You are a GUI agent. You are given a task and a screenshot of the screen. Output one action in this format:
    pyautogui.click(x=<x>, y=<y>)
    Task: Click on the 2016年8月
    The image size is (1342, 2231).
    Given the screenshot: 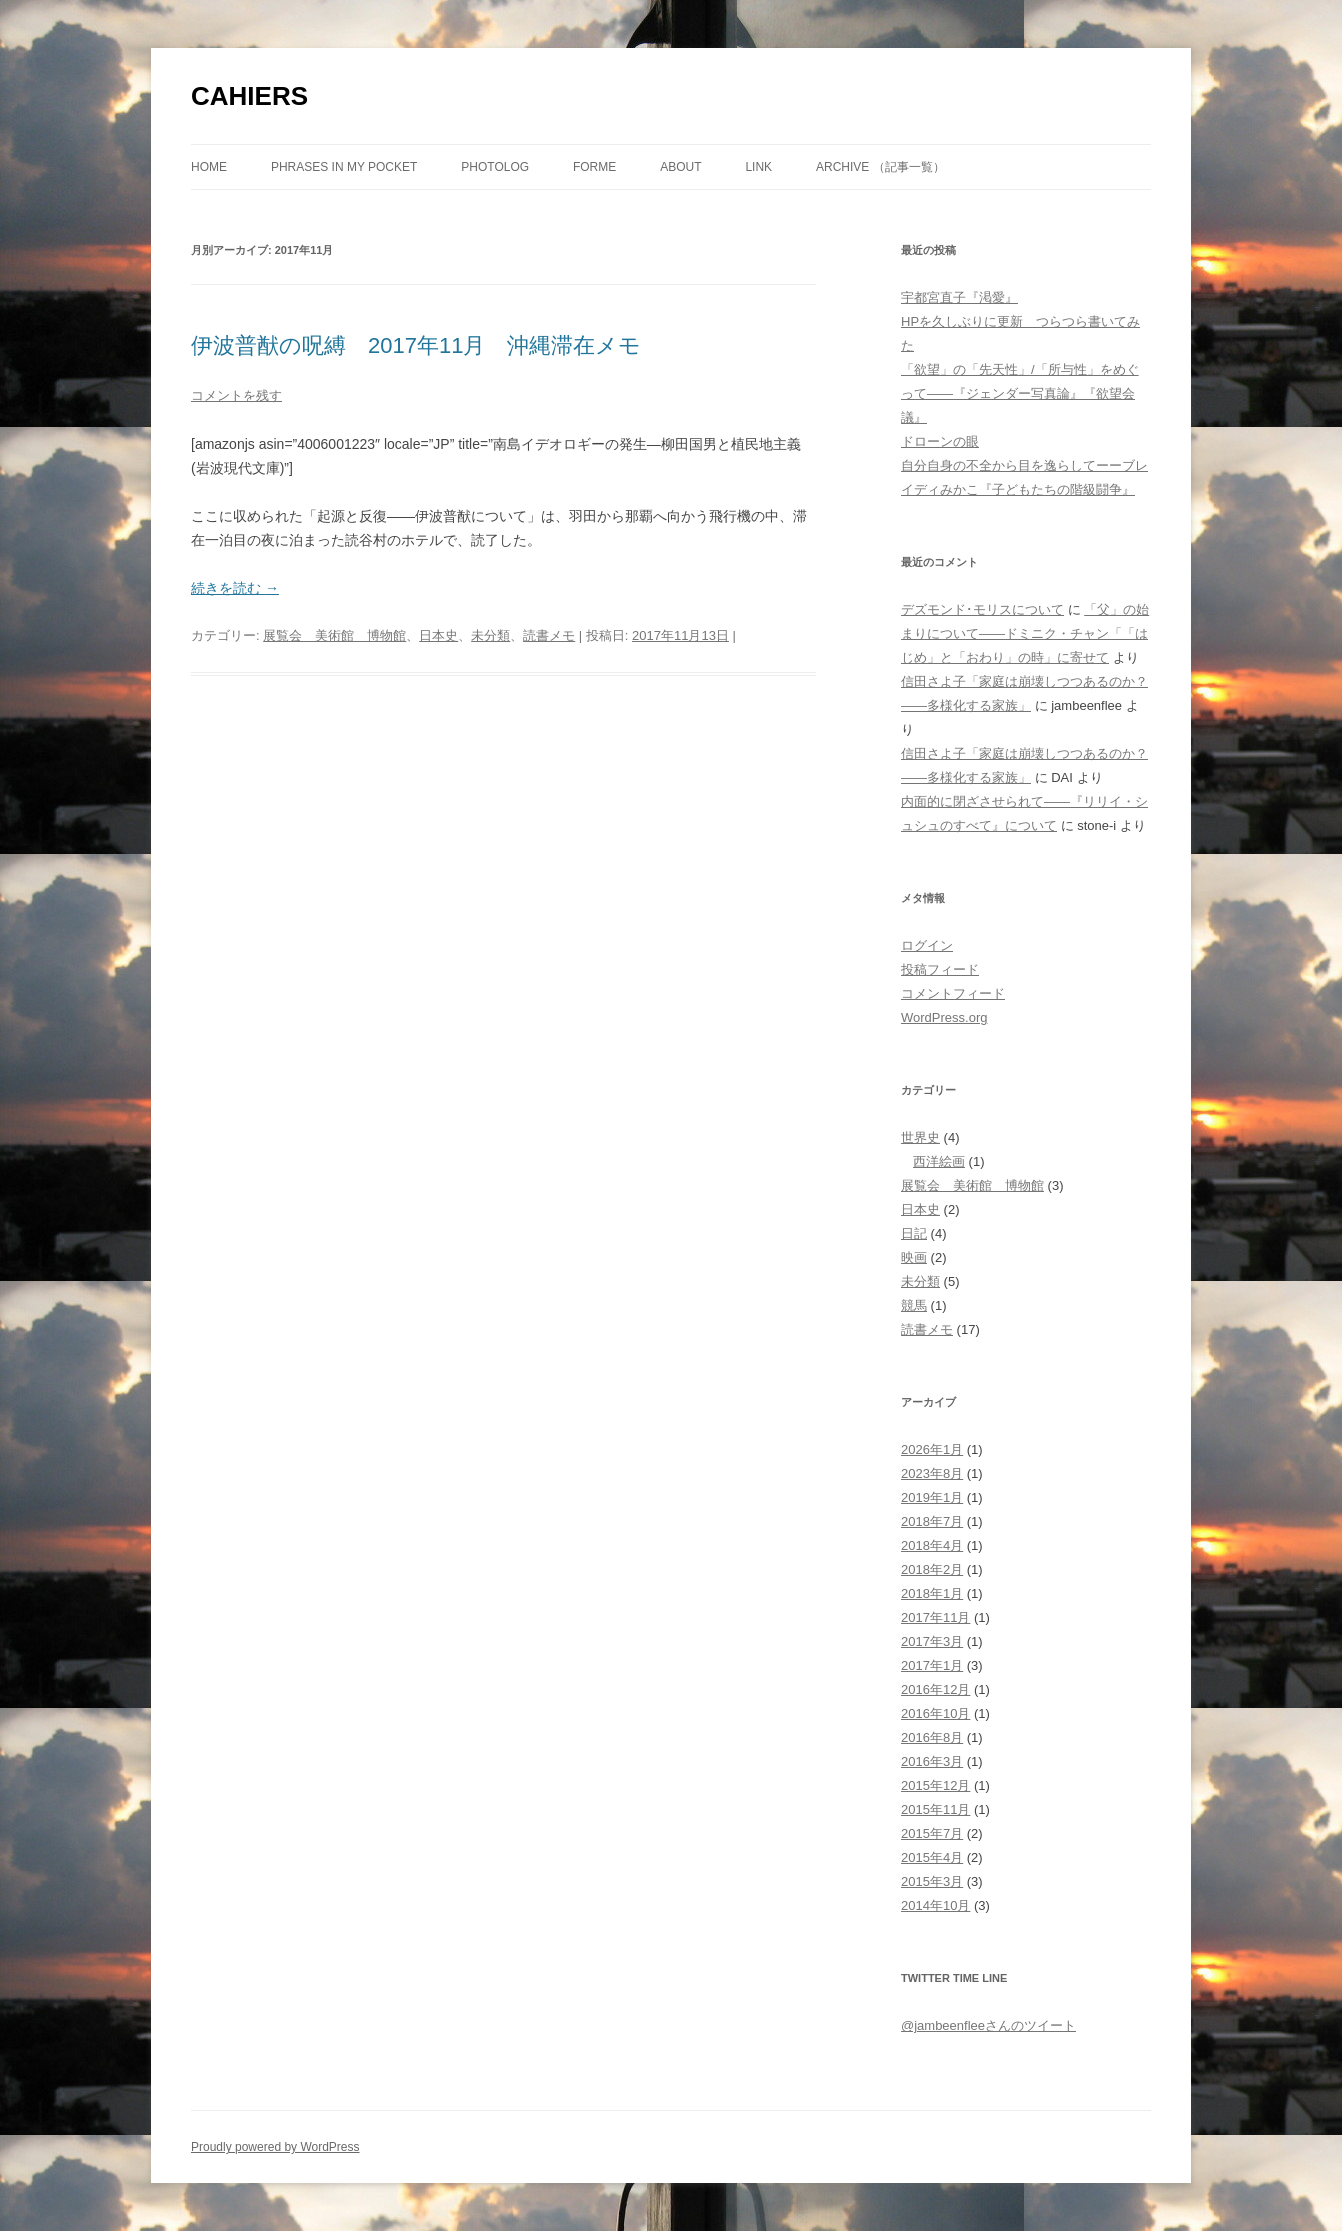 What is the action you would take?
    pyautogui.click(x=932, y=1737)
    